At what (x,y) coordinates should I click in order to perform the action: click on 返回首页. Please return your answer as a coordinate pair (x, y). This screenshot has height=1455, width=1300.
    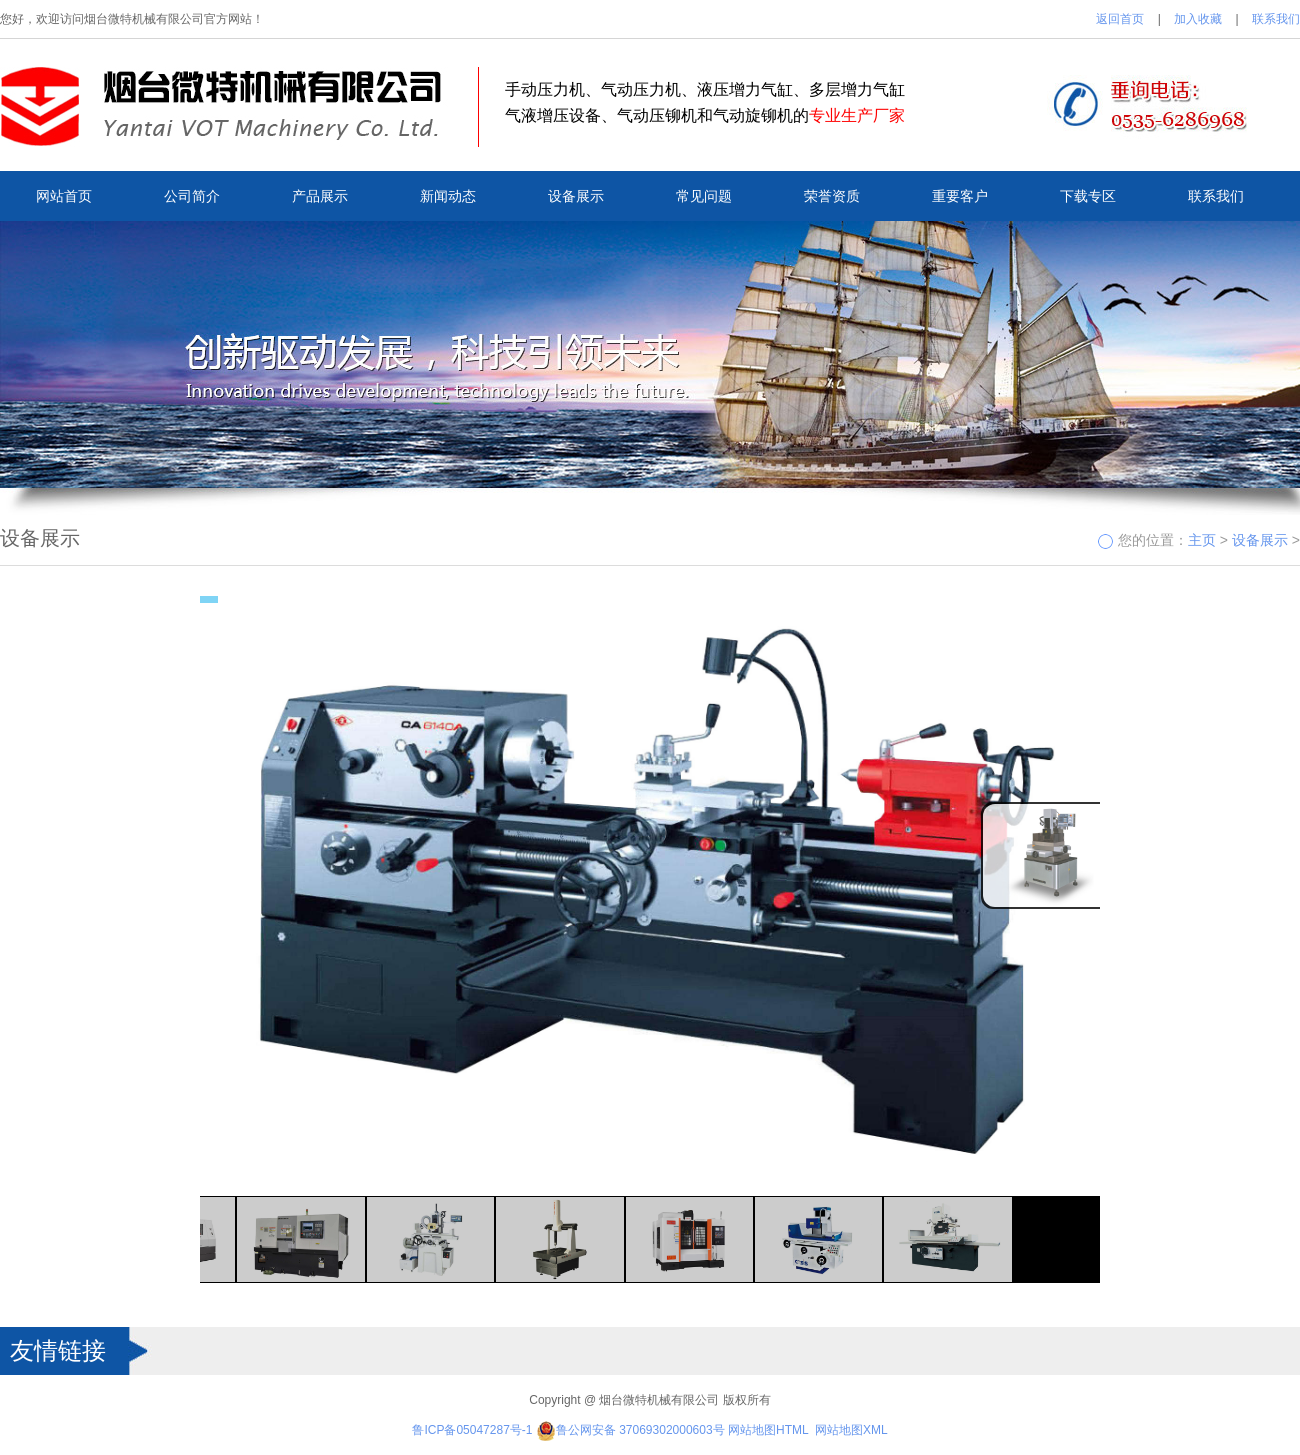
    Looking at the image, I should click on (1120, 19).